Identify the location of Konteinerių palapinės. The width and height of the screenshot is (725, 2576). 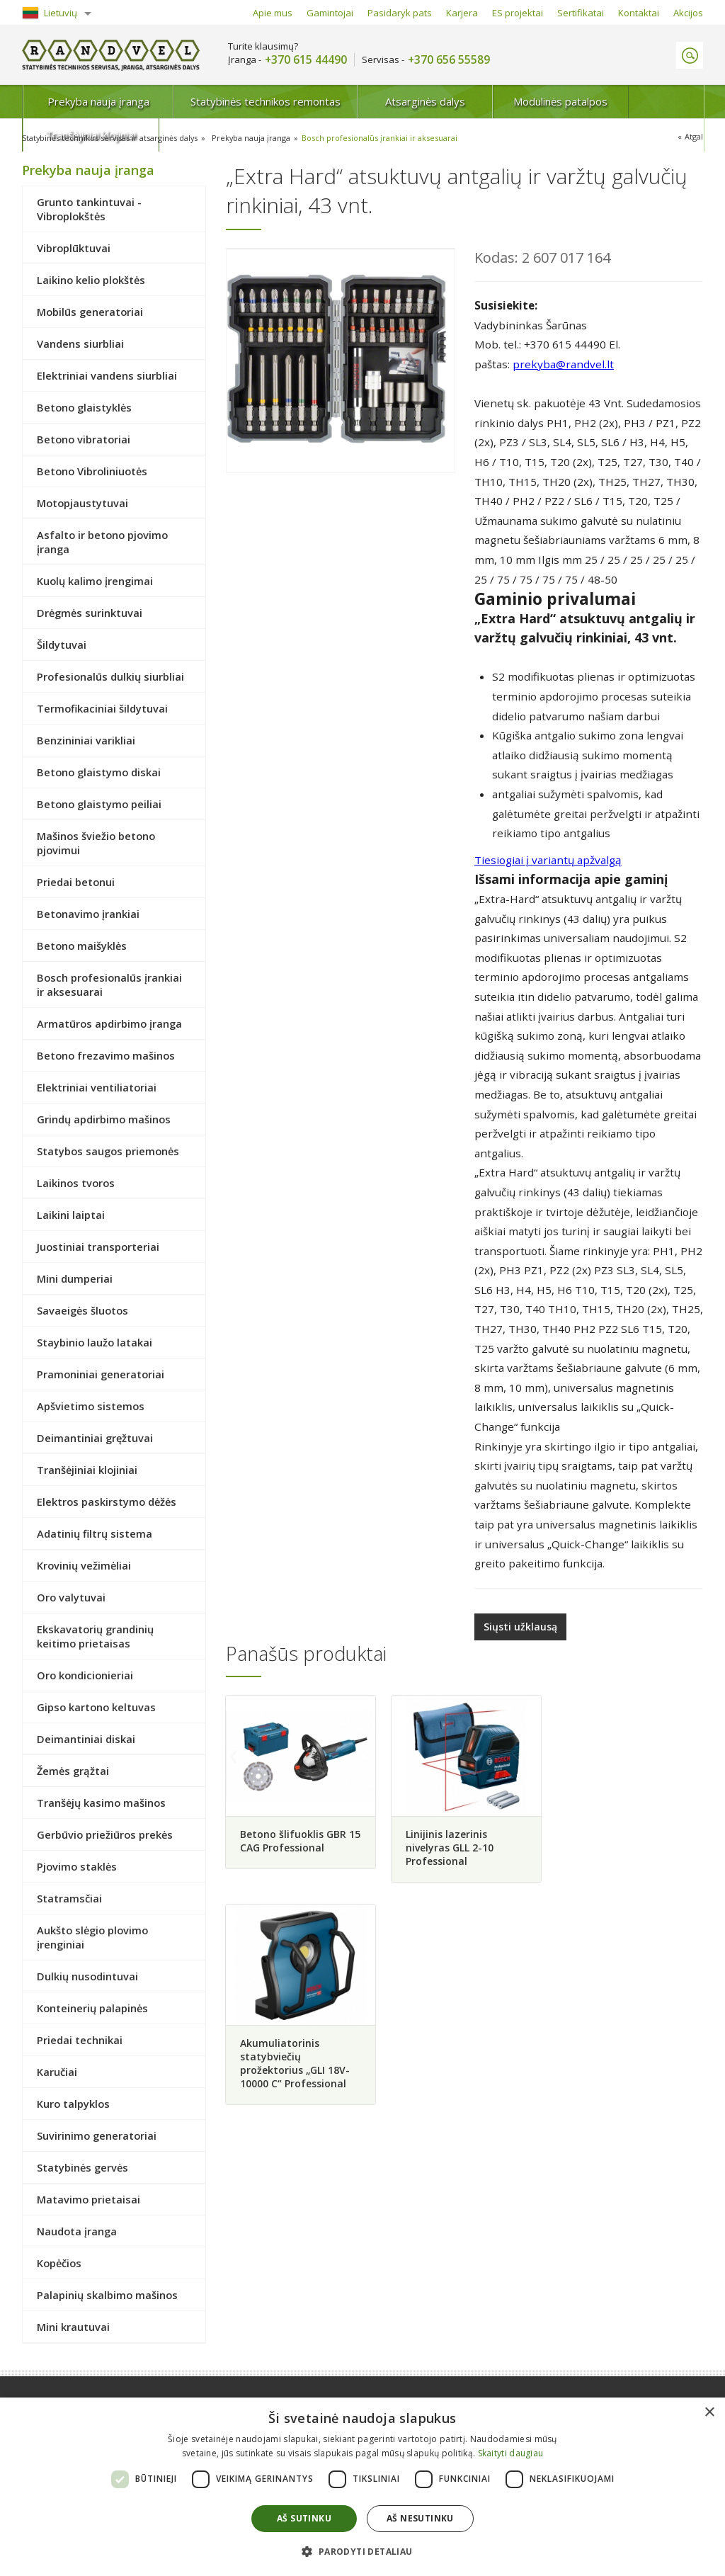
(92, 2008).